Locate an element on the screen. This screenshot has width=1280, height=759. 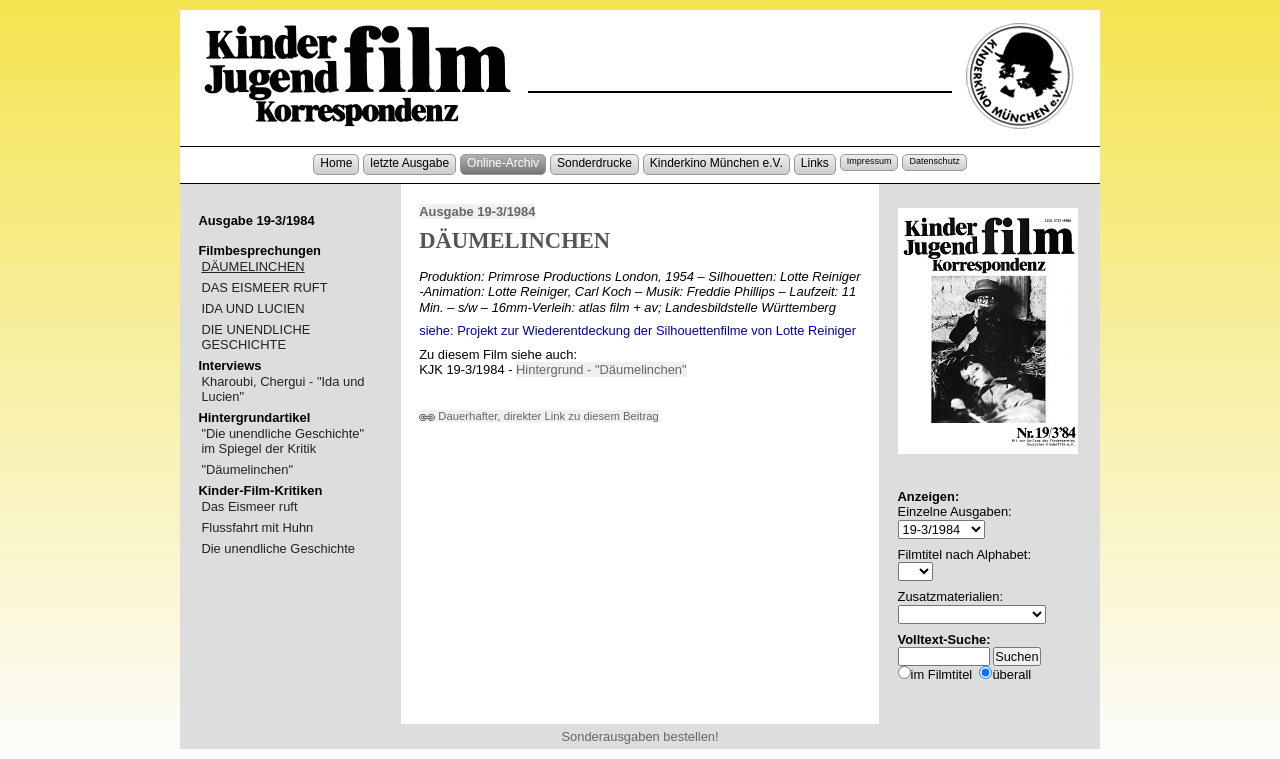
Sonderdrucke is located at coordinates (594, 163).